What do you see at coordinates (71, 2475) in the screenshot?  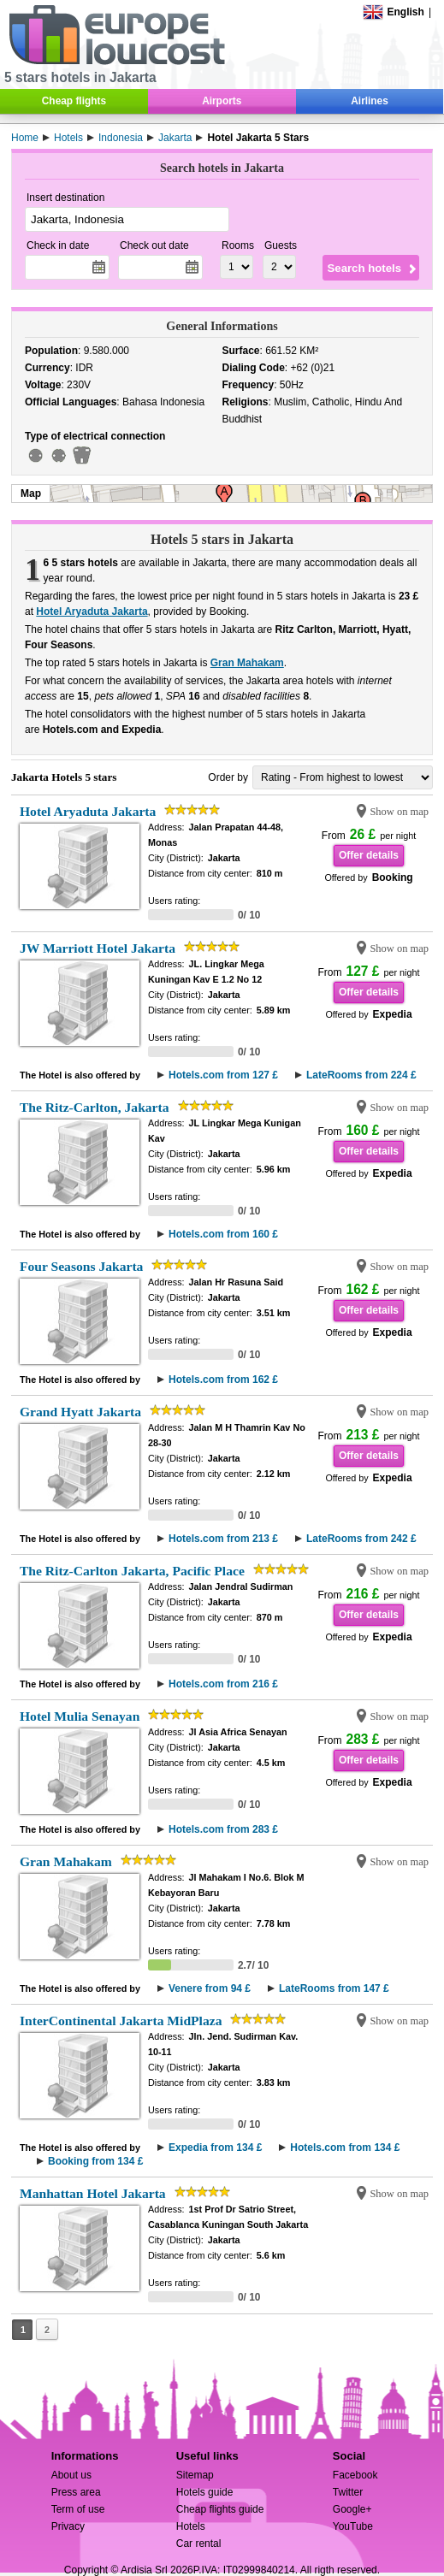 I see `About us` at bounding box center [71, 2475].